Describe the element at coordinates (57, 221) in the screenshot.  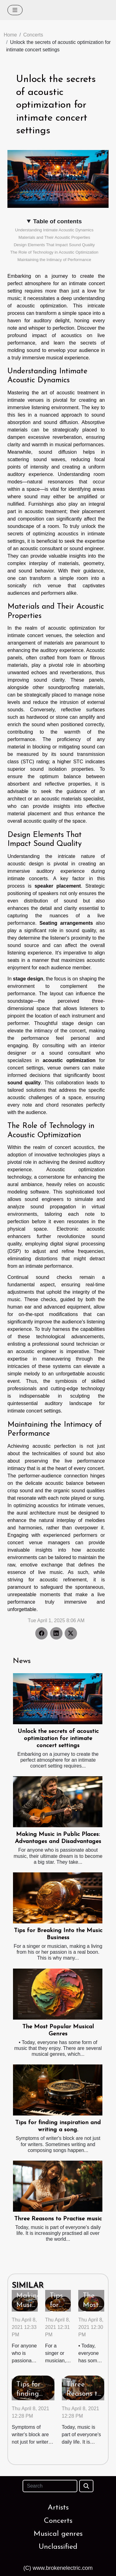
I see `Table of contents` at that location.